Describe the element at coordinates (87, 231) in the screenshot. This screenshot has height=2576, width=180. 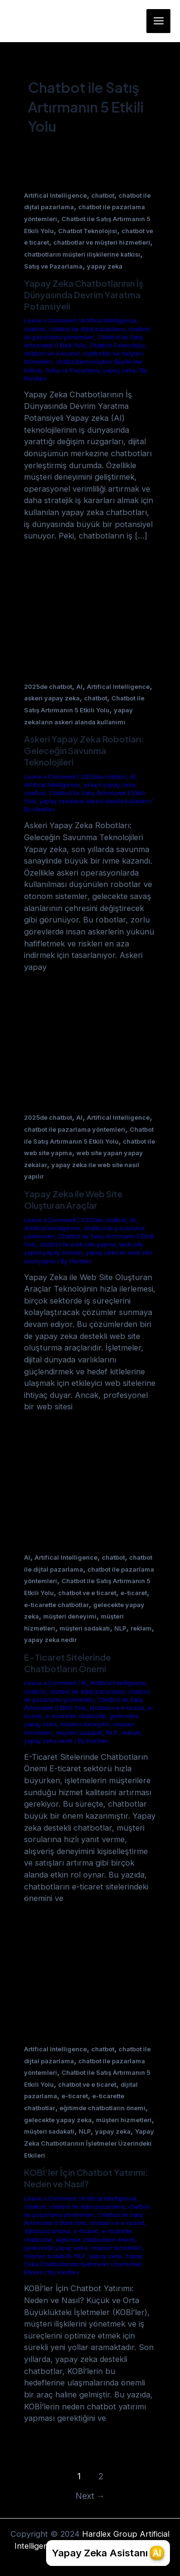
I see `Chatbot Teknolojisi` at that location.